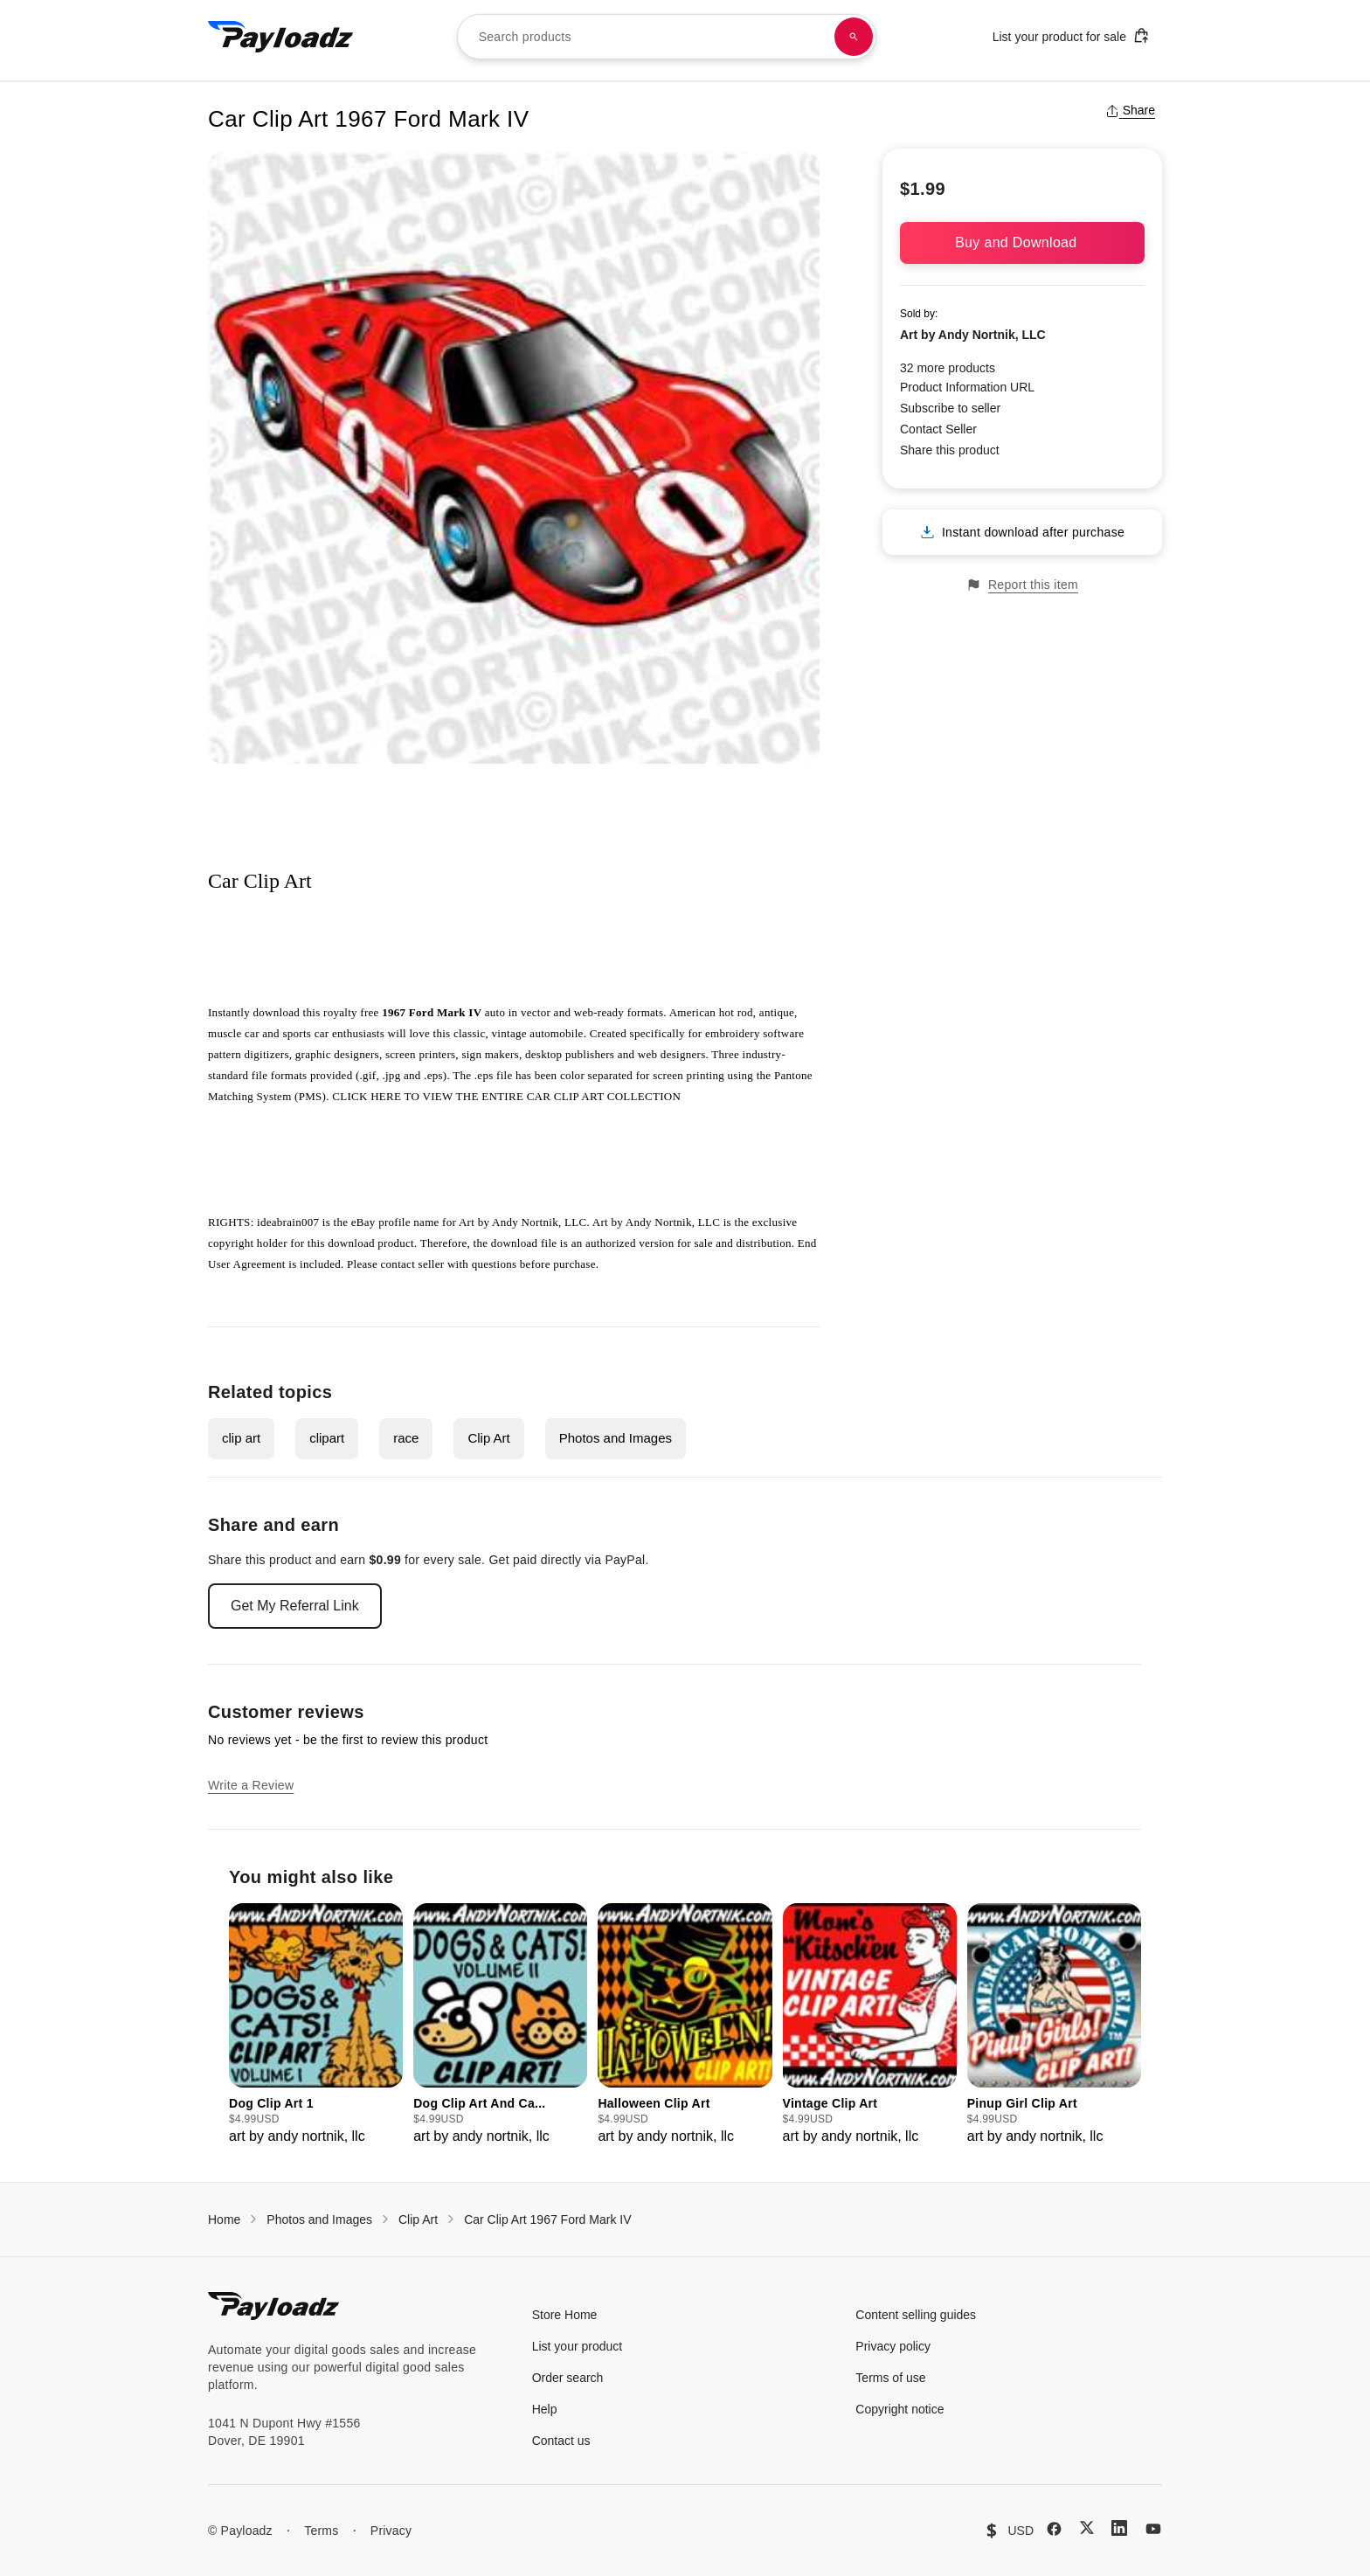  What do you see at coordinates (488, 1437) in the screenshot?
I see `Clip Art` at bounding box center [488, 1437].